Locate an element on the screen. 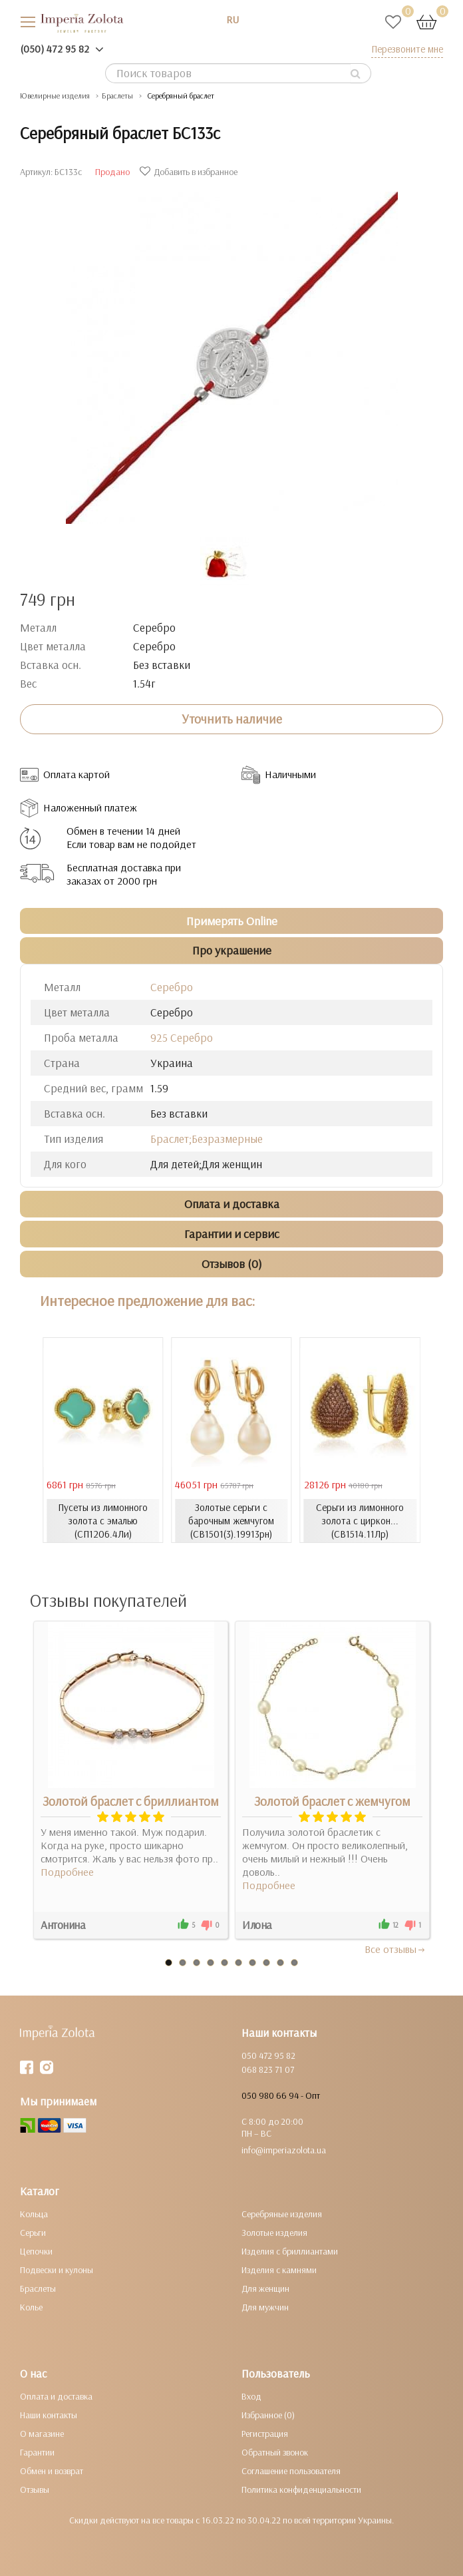  О магазине is located at coordinates (42, 2434).